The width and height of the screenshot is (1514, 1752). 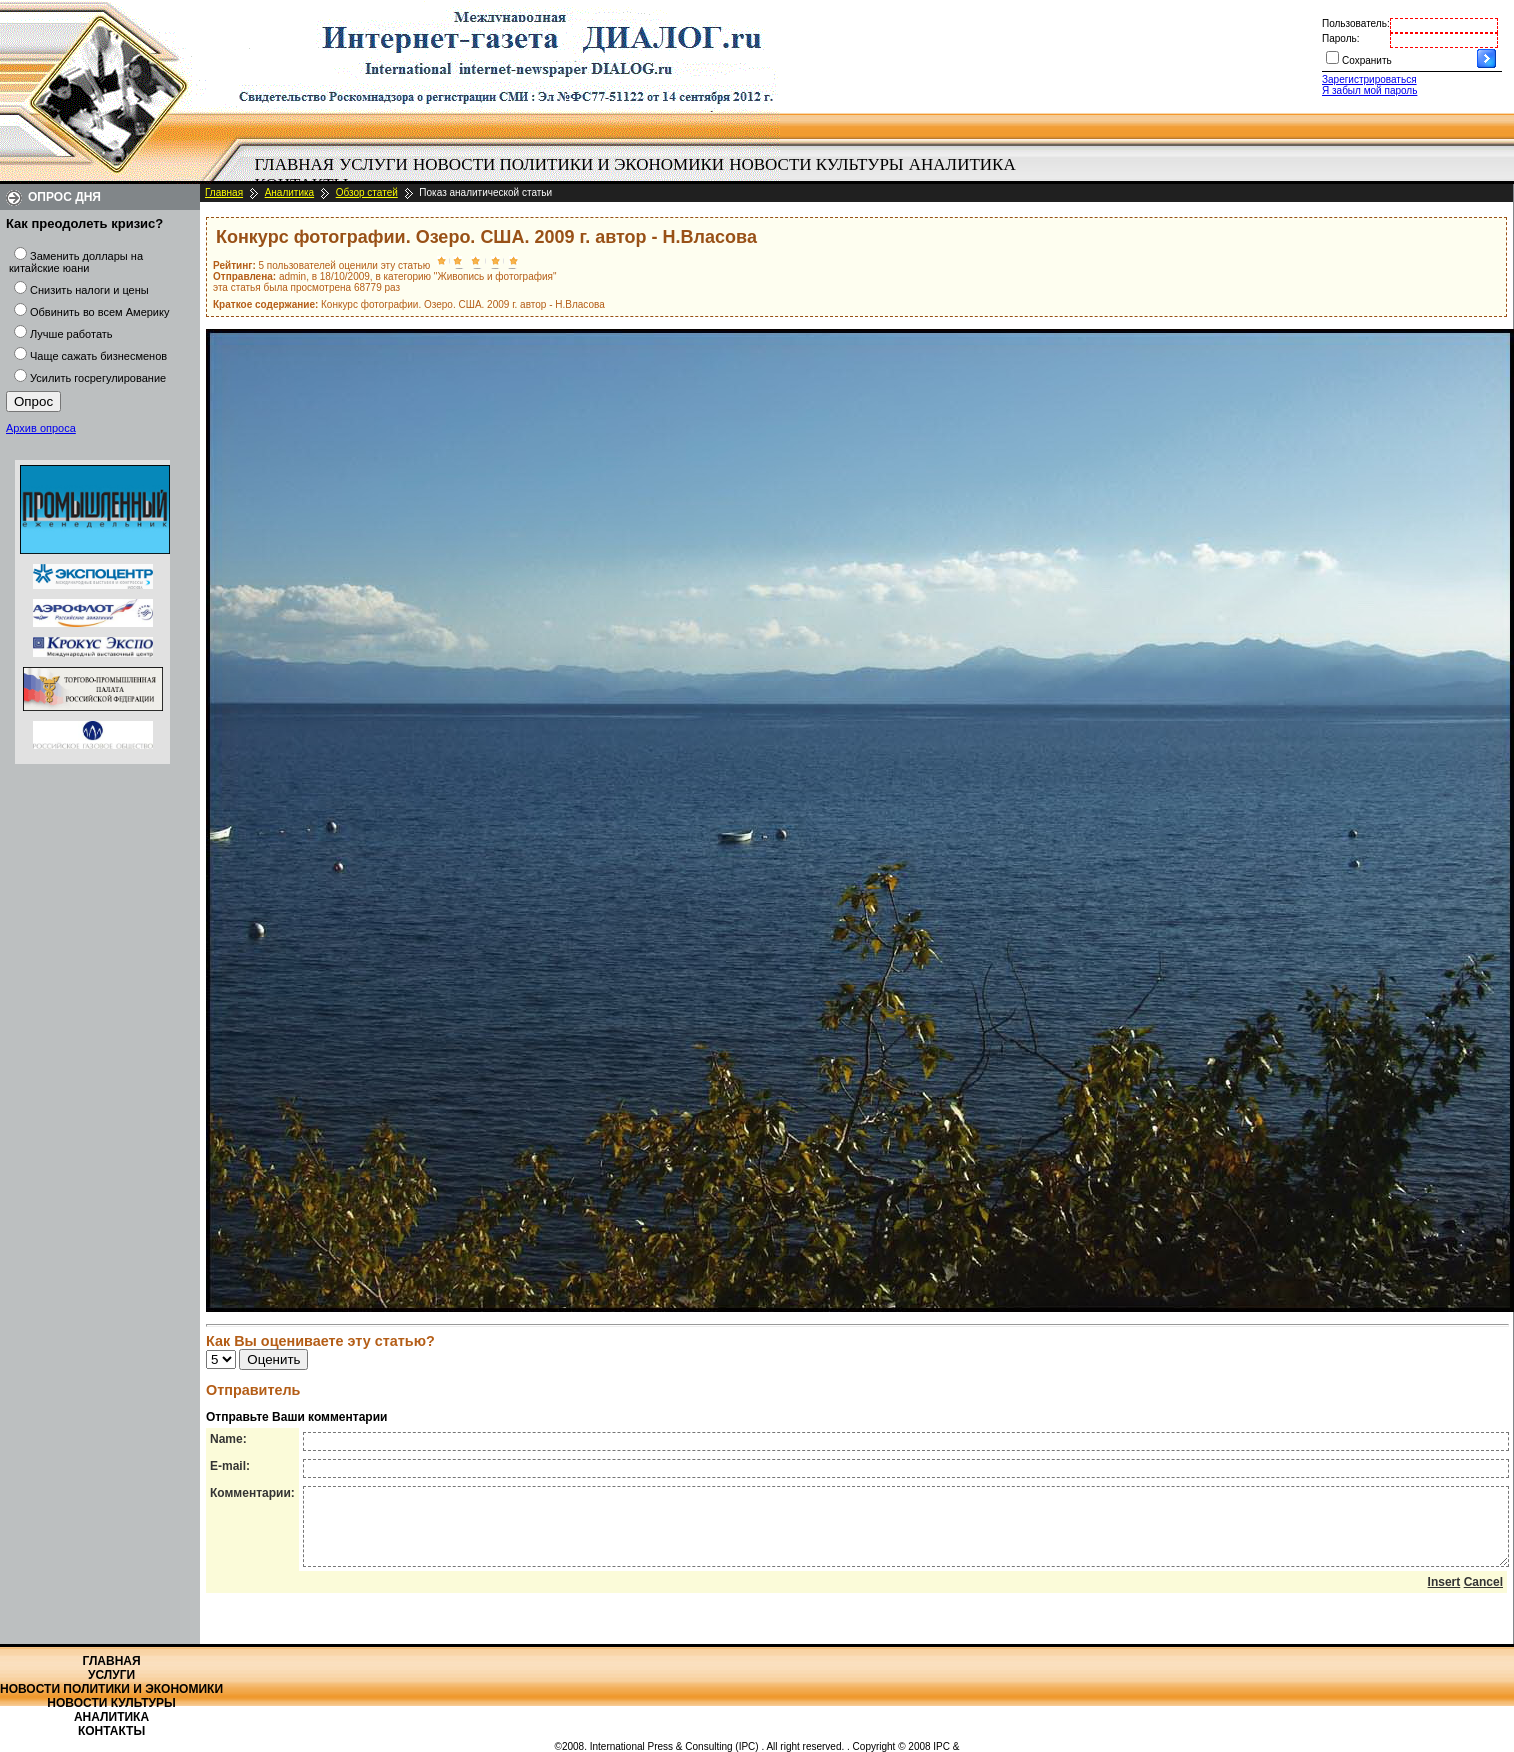 I want to click on Контакты, so click(x=111, y=1731).